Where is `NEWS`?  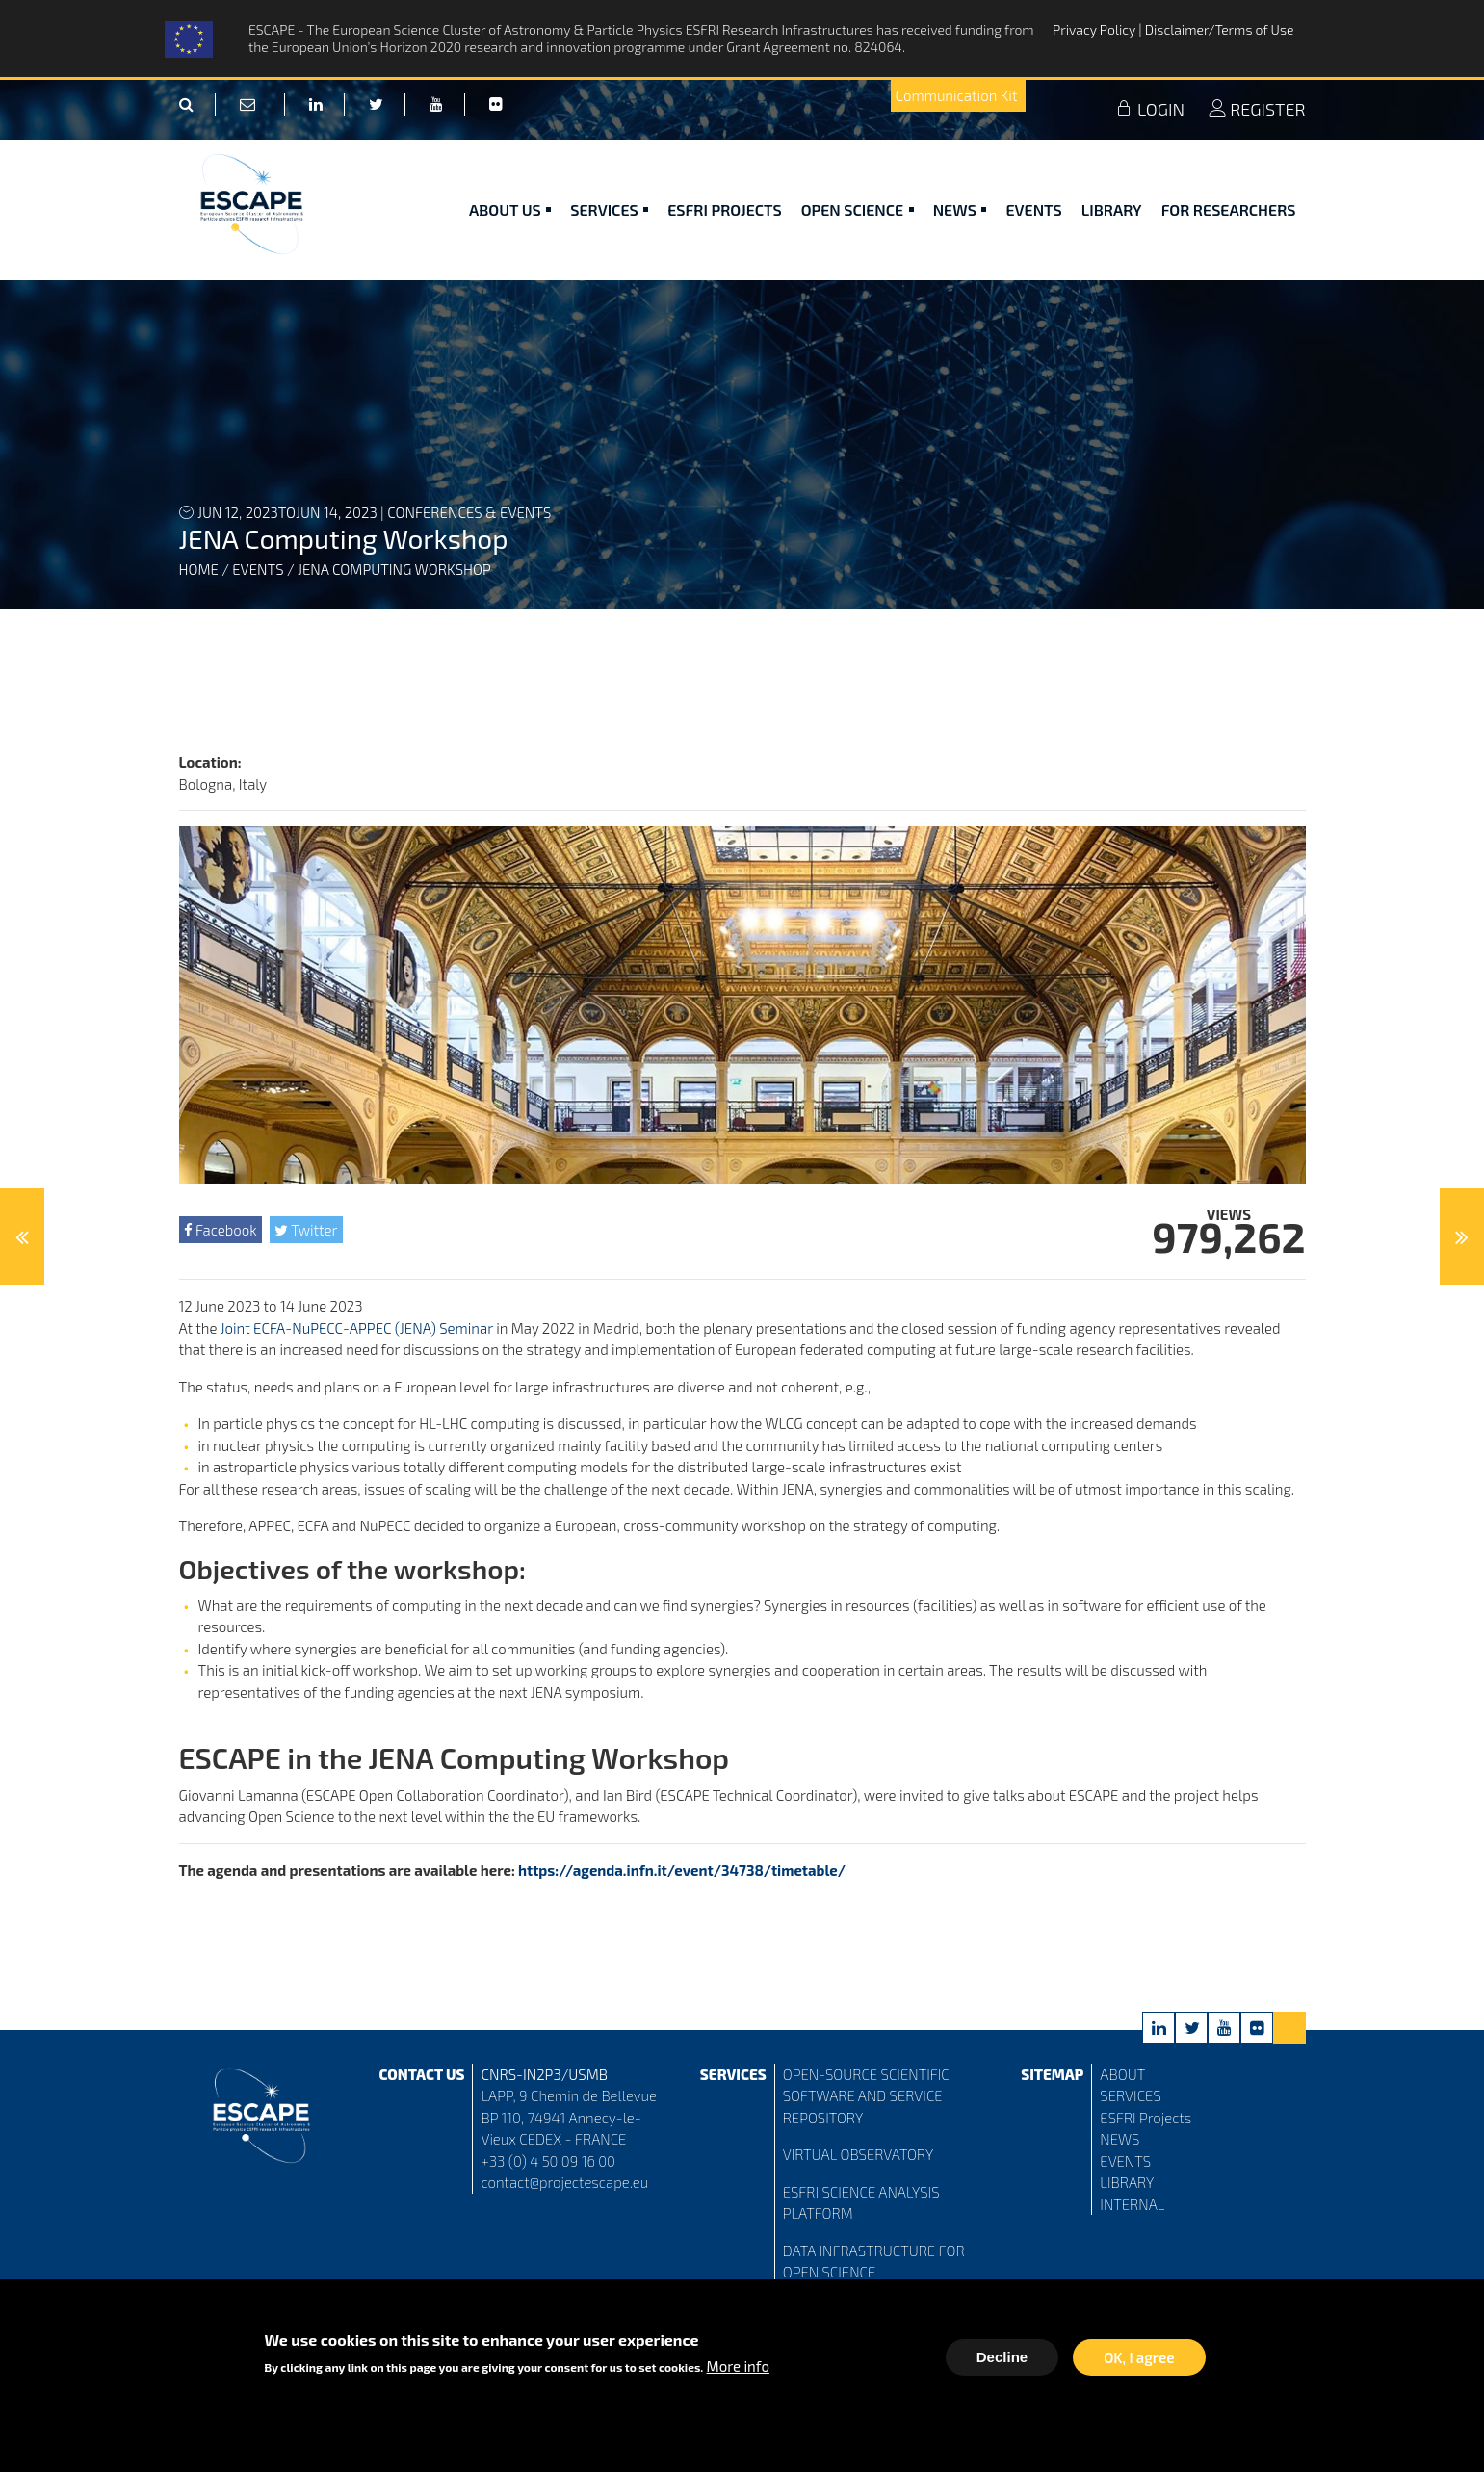
NEWS is located at coordinates (1119, 2138).